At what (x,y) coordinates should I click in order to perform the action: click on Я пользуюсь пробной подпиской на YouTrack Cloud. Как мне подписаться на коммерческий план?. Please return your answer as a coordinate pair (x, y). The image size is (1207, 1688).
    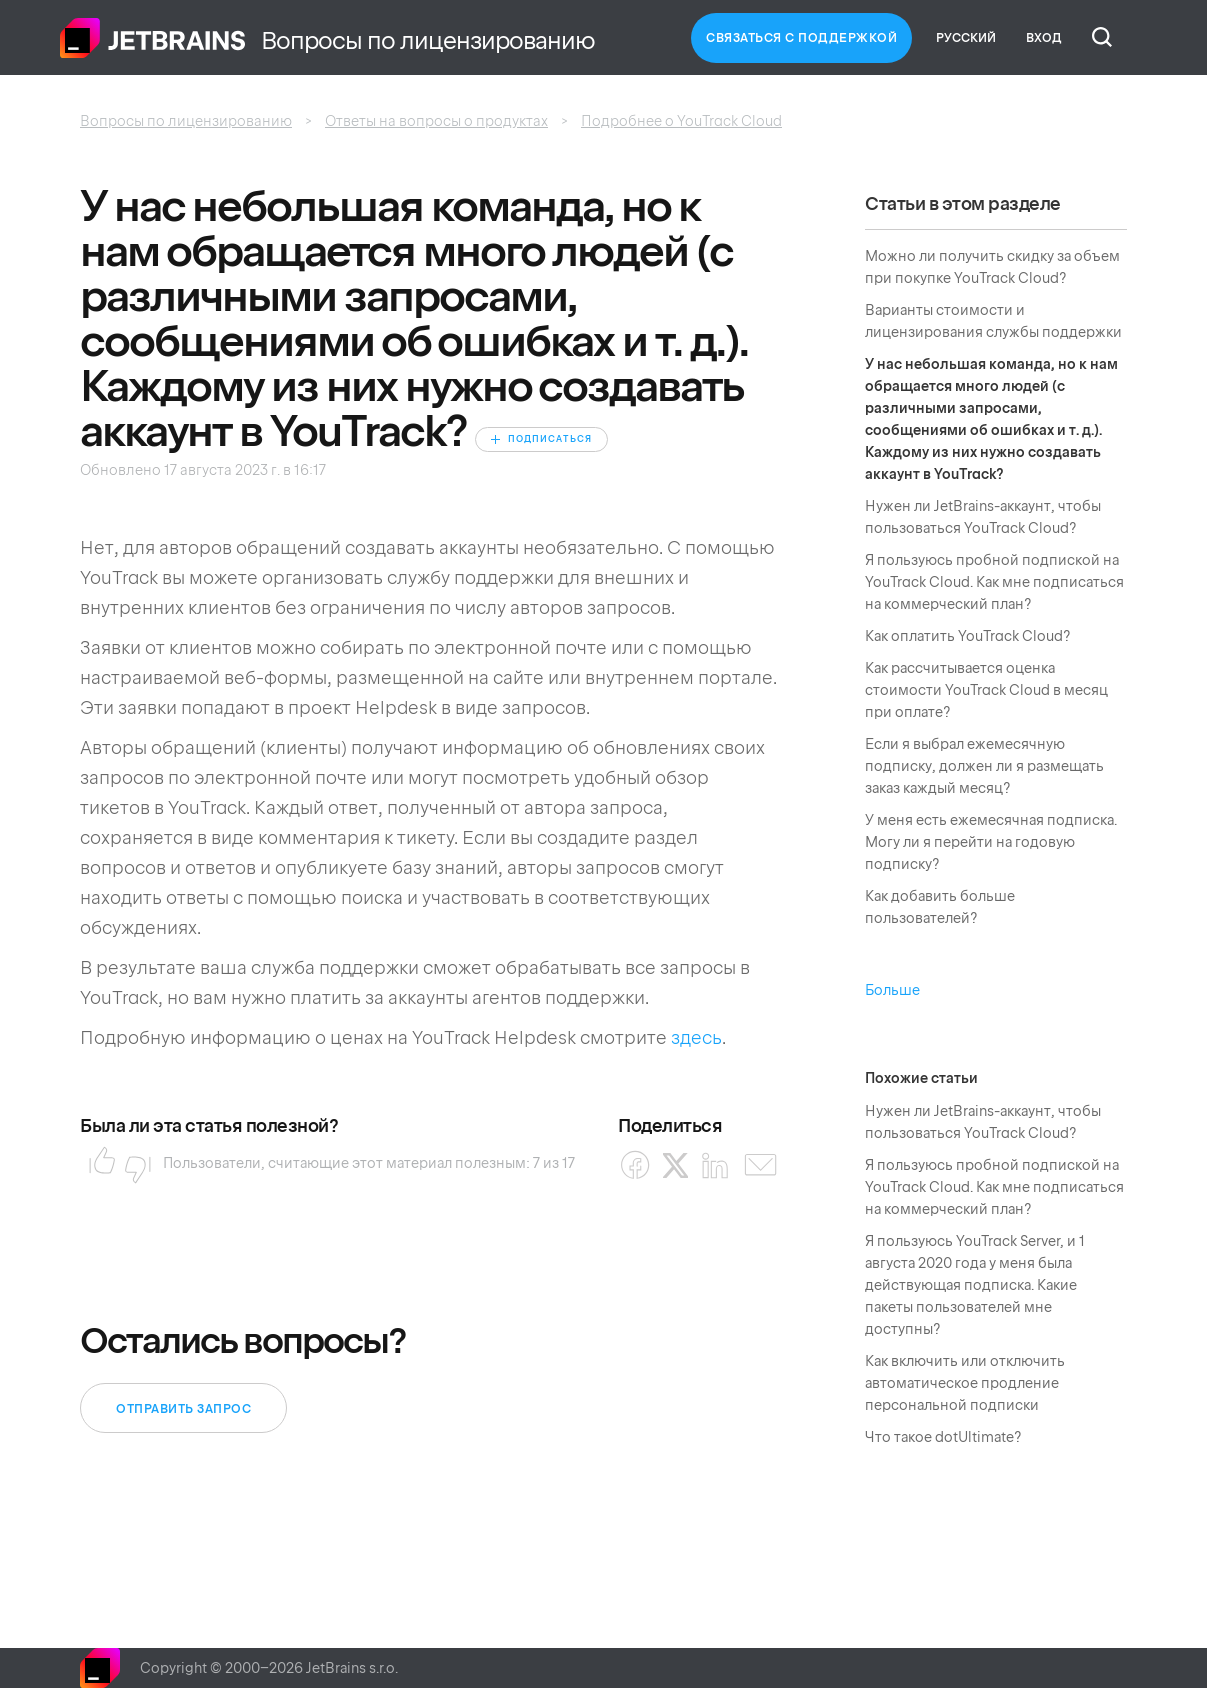
    Looking at the image, I should click on (994, 582).